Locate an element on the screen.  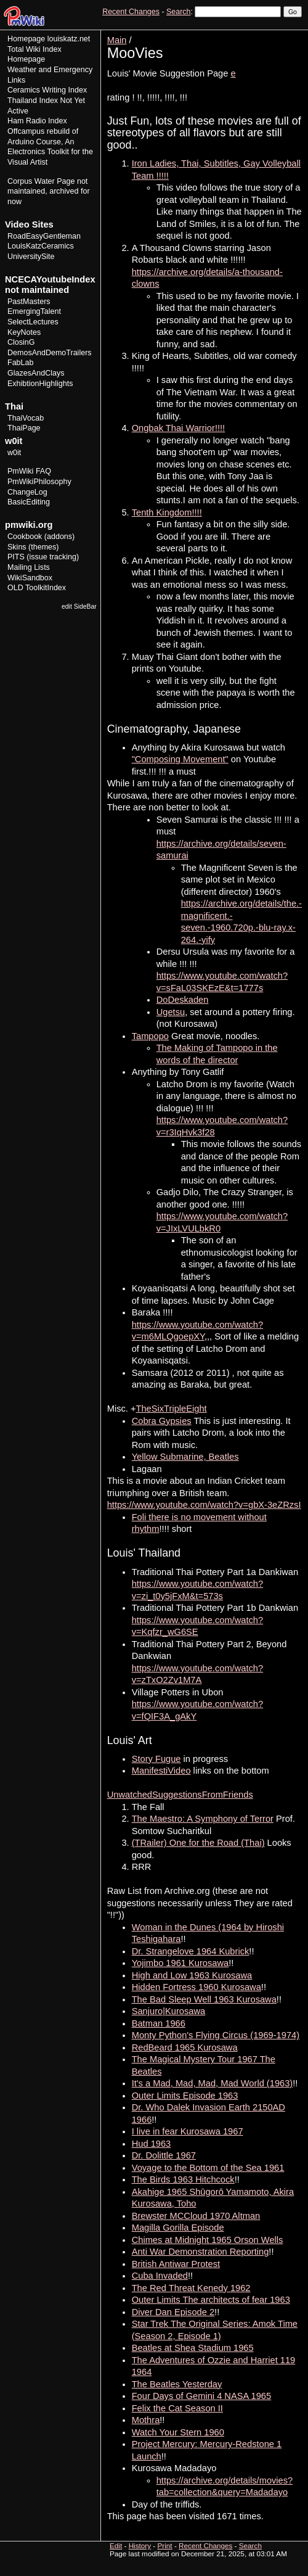
Outer Limits Episode 1963 is located at coordinates (185, 2096).